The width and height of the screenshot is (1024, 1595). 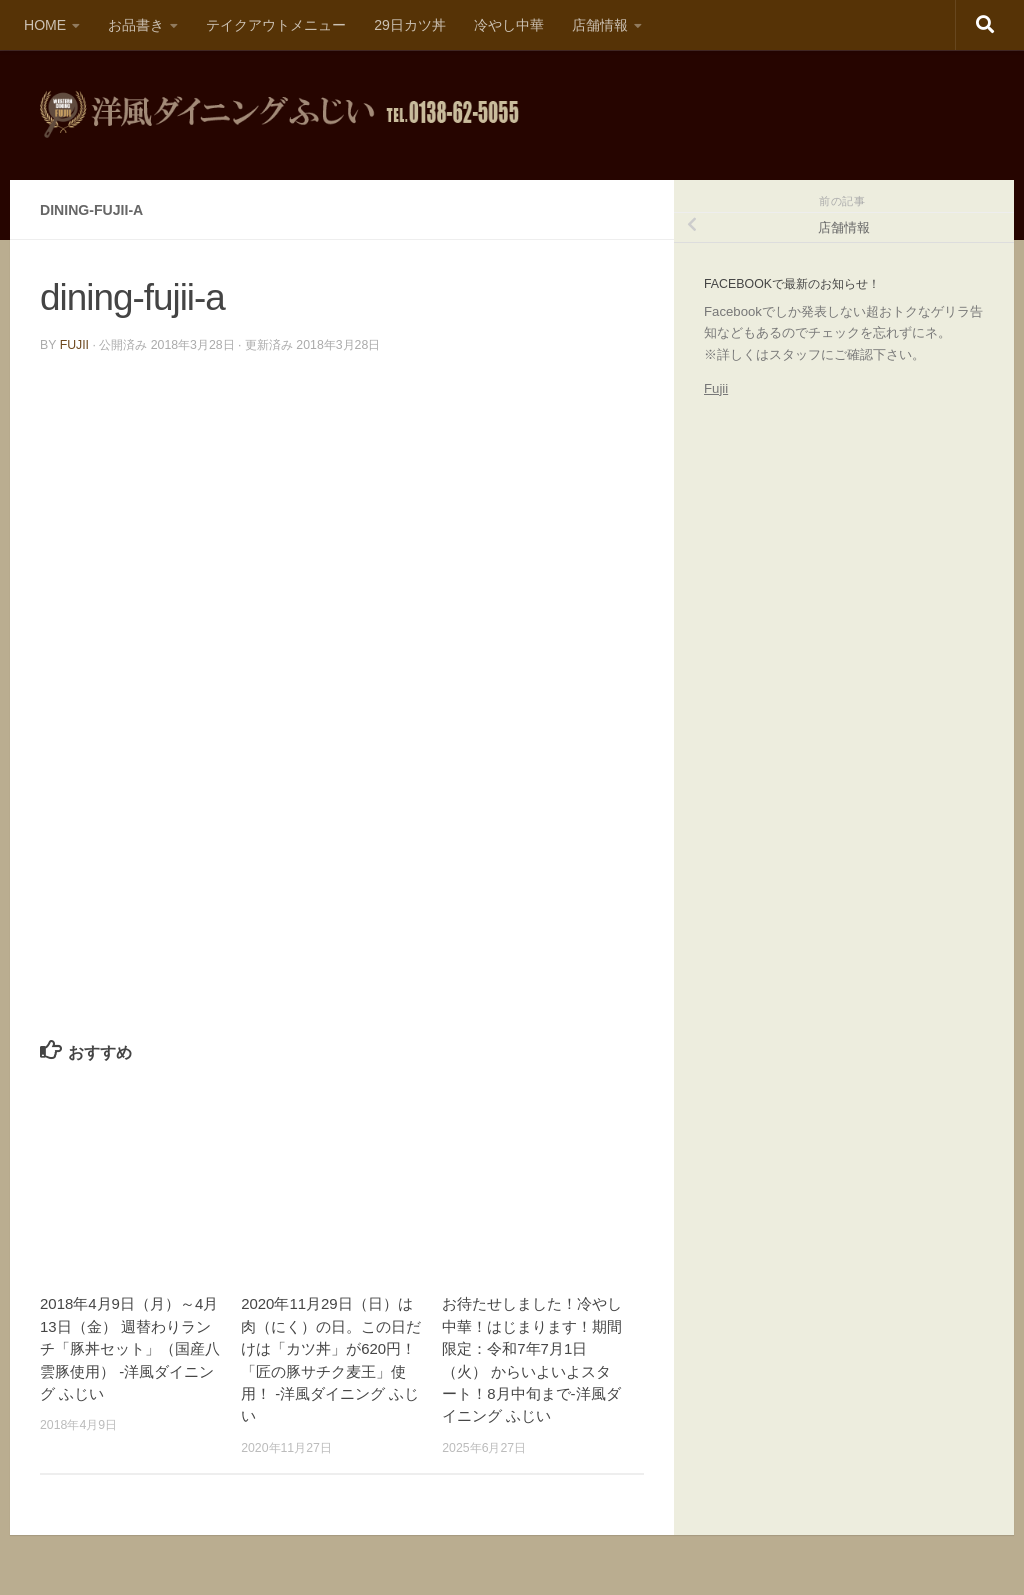 What do you see at coordinates (74, 345) in the screenshot?
I see `fujii` at bounding box center [74, 345].